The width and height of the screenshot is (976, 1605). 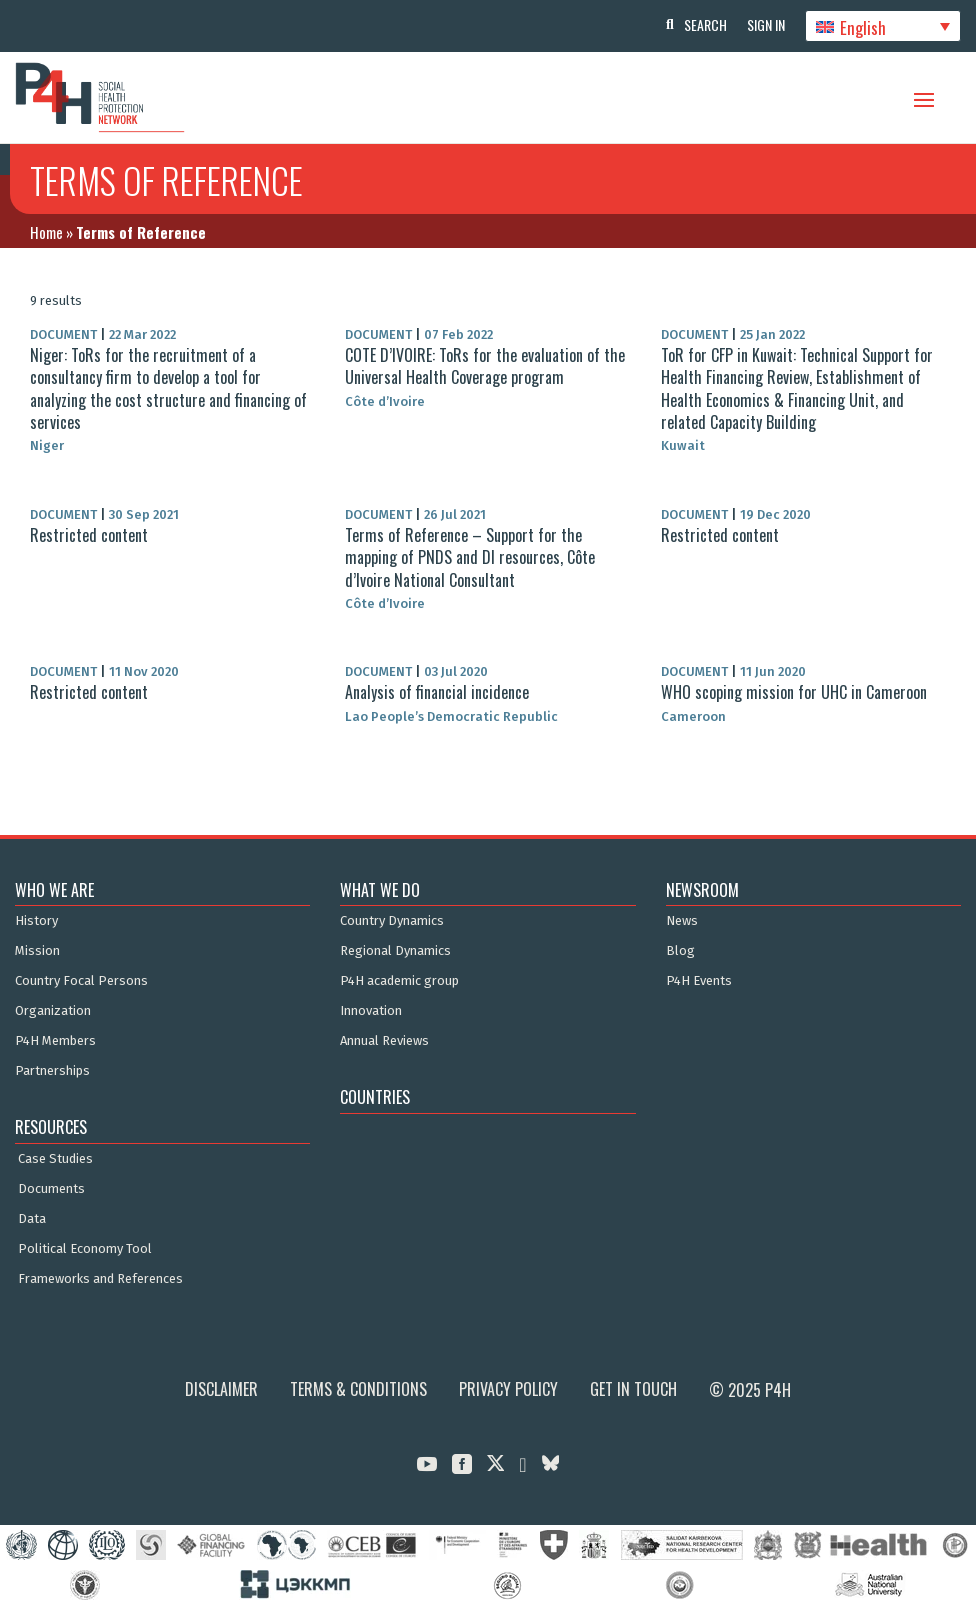 What do you see at coordinates (399, 981) in the screenshot?
I see `P4H academic group` at bounding box center [399, 981].